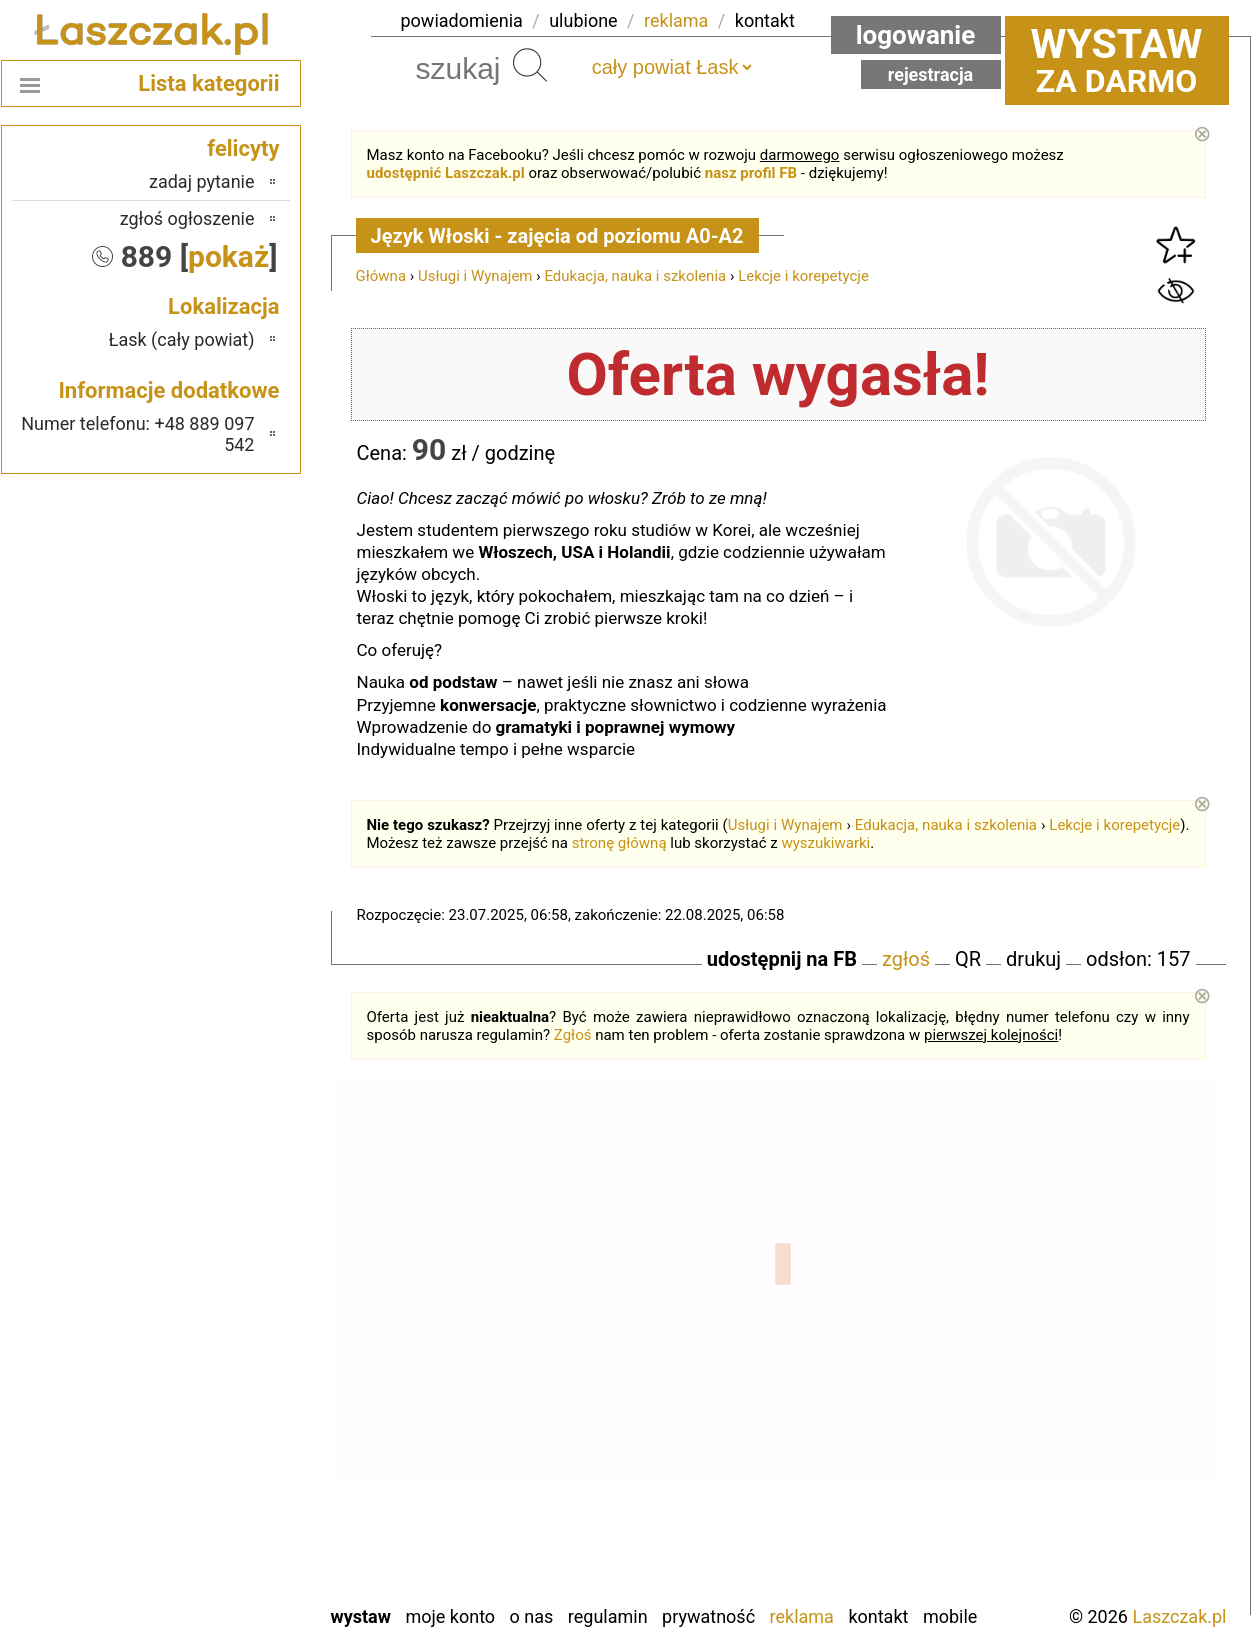 The height and width of the screenshot is (1642, 1251). I want to click on powiadomienia, so click(462, 20).